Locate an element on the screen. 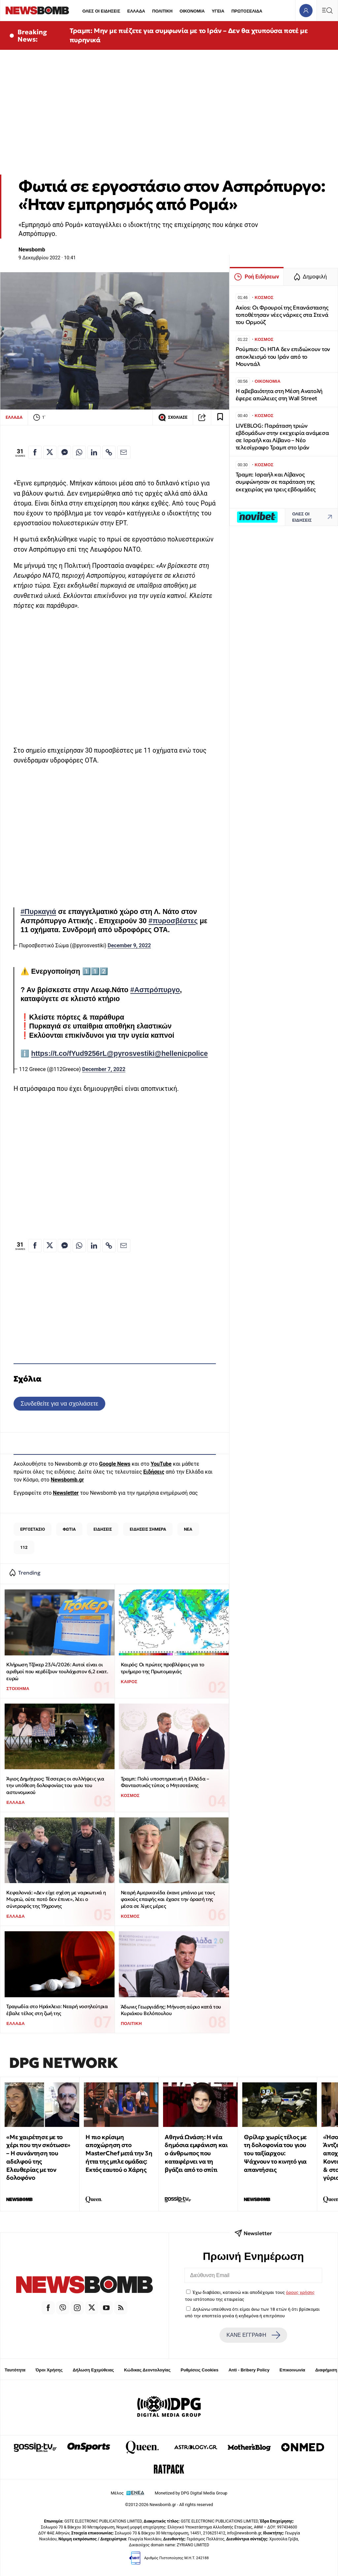 The height and width of the screenshot is (2576, 338). @pyrosvestiki is located at coordinates (130, 1054).